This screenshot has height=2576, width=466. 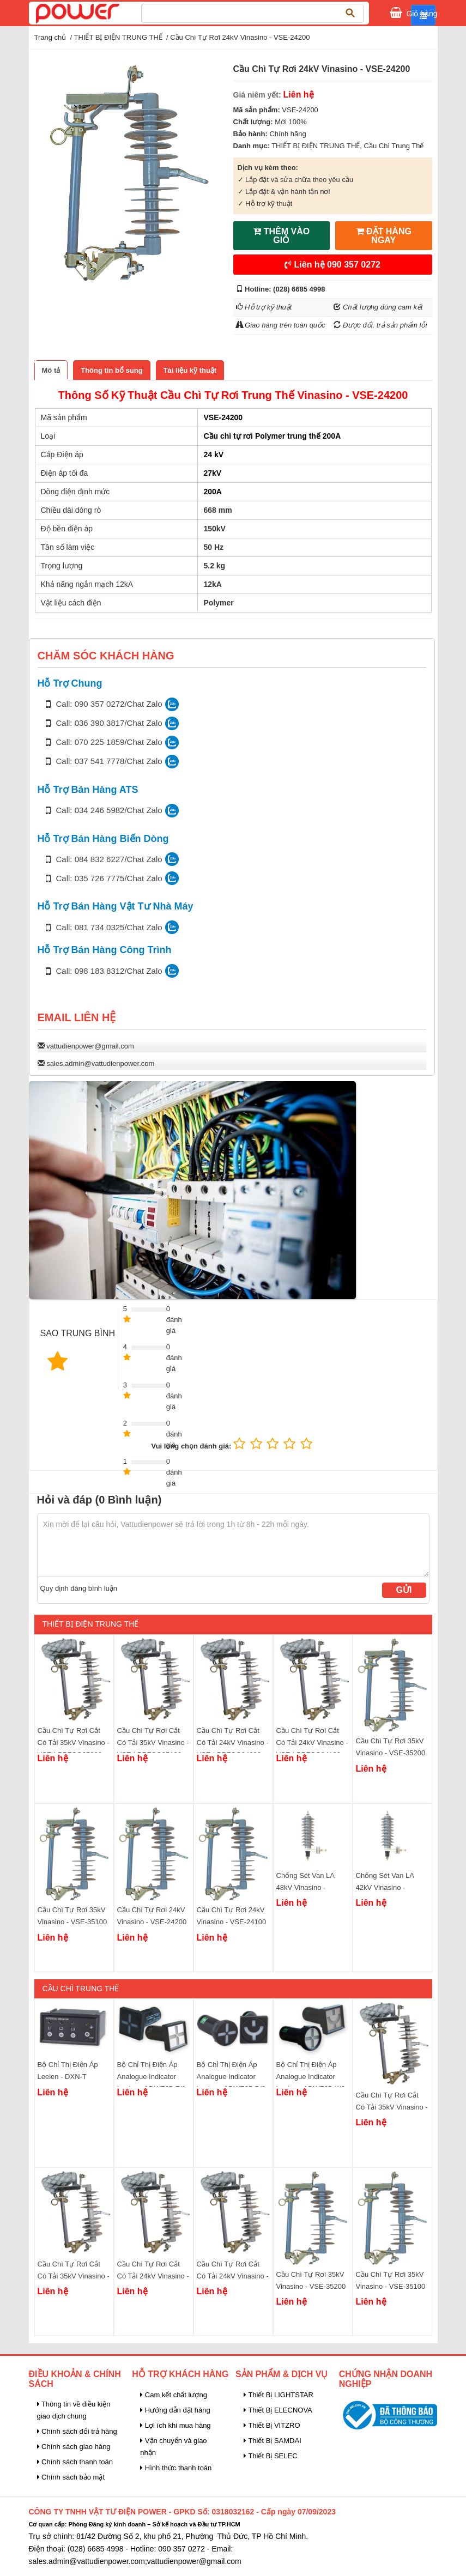 What do you see at coordinates (271, 2456) in the screenshot?
I see `Thiết Bị SELEC` at bounding box center [271, 2456].